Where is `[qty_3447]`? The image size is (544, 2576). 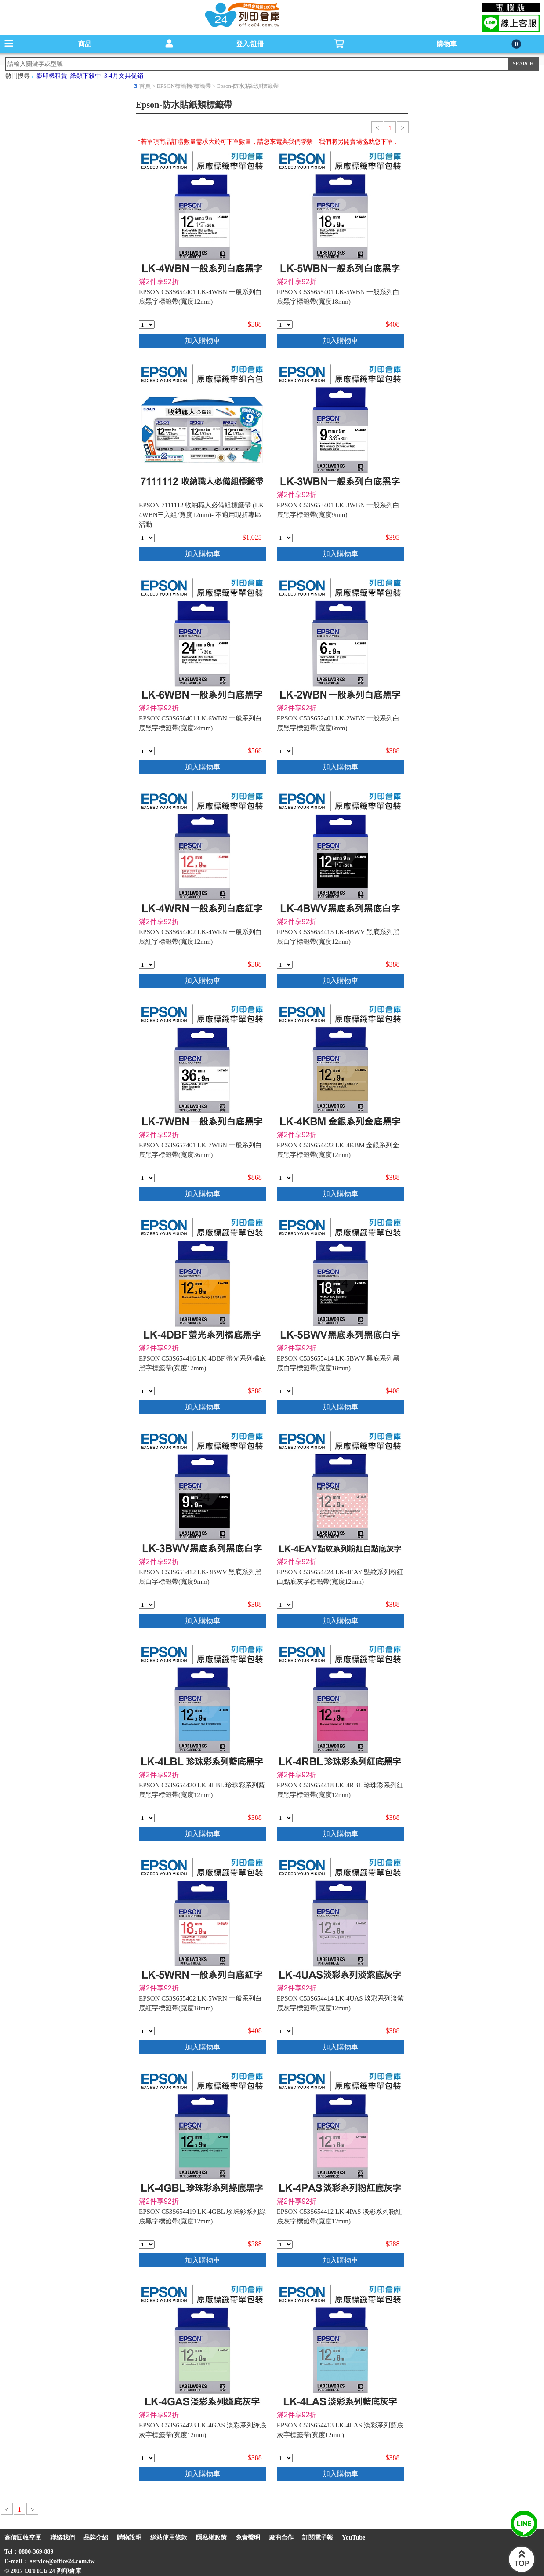
[qty_3447] is located at coordinates (147, 1391).